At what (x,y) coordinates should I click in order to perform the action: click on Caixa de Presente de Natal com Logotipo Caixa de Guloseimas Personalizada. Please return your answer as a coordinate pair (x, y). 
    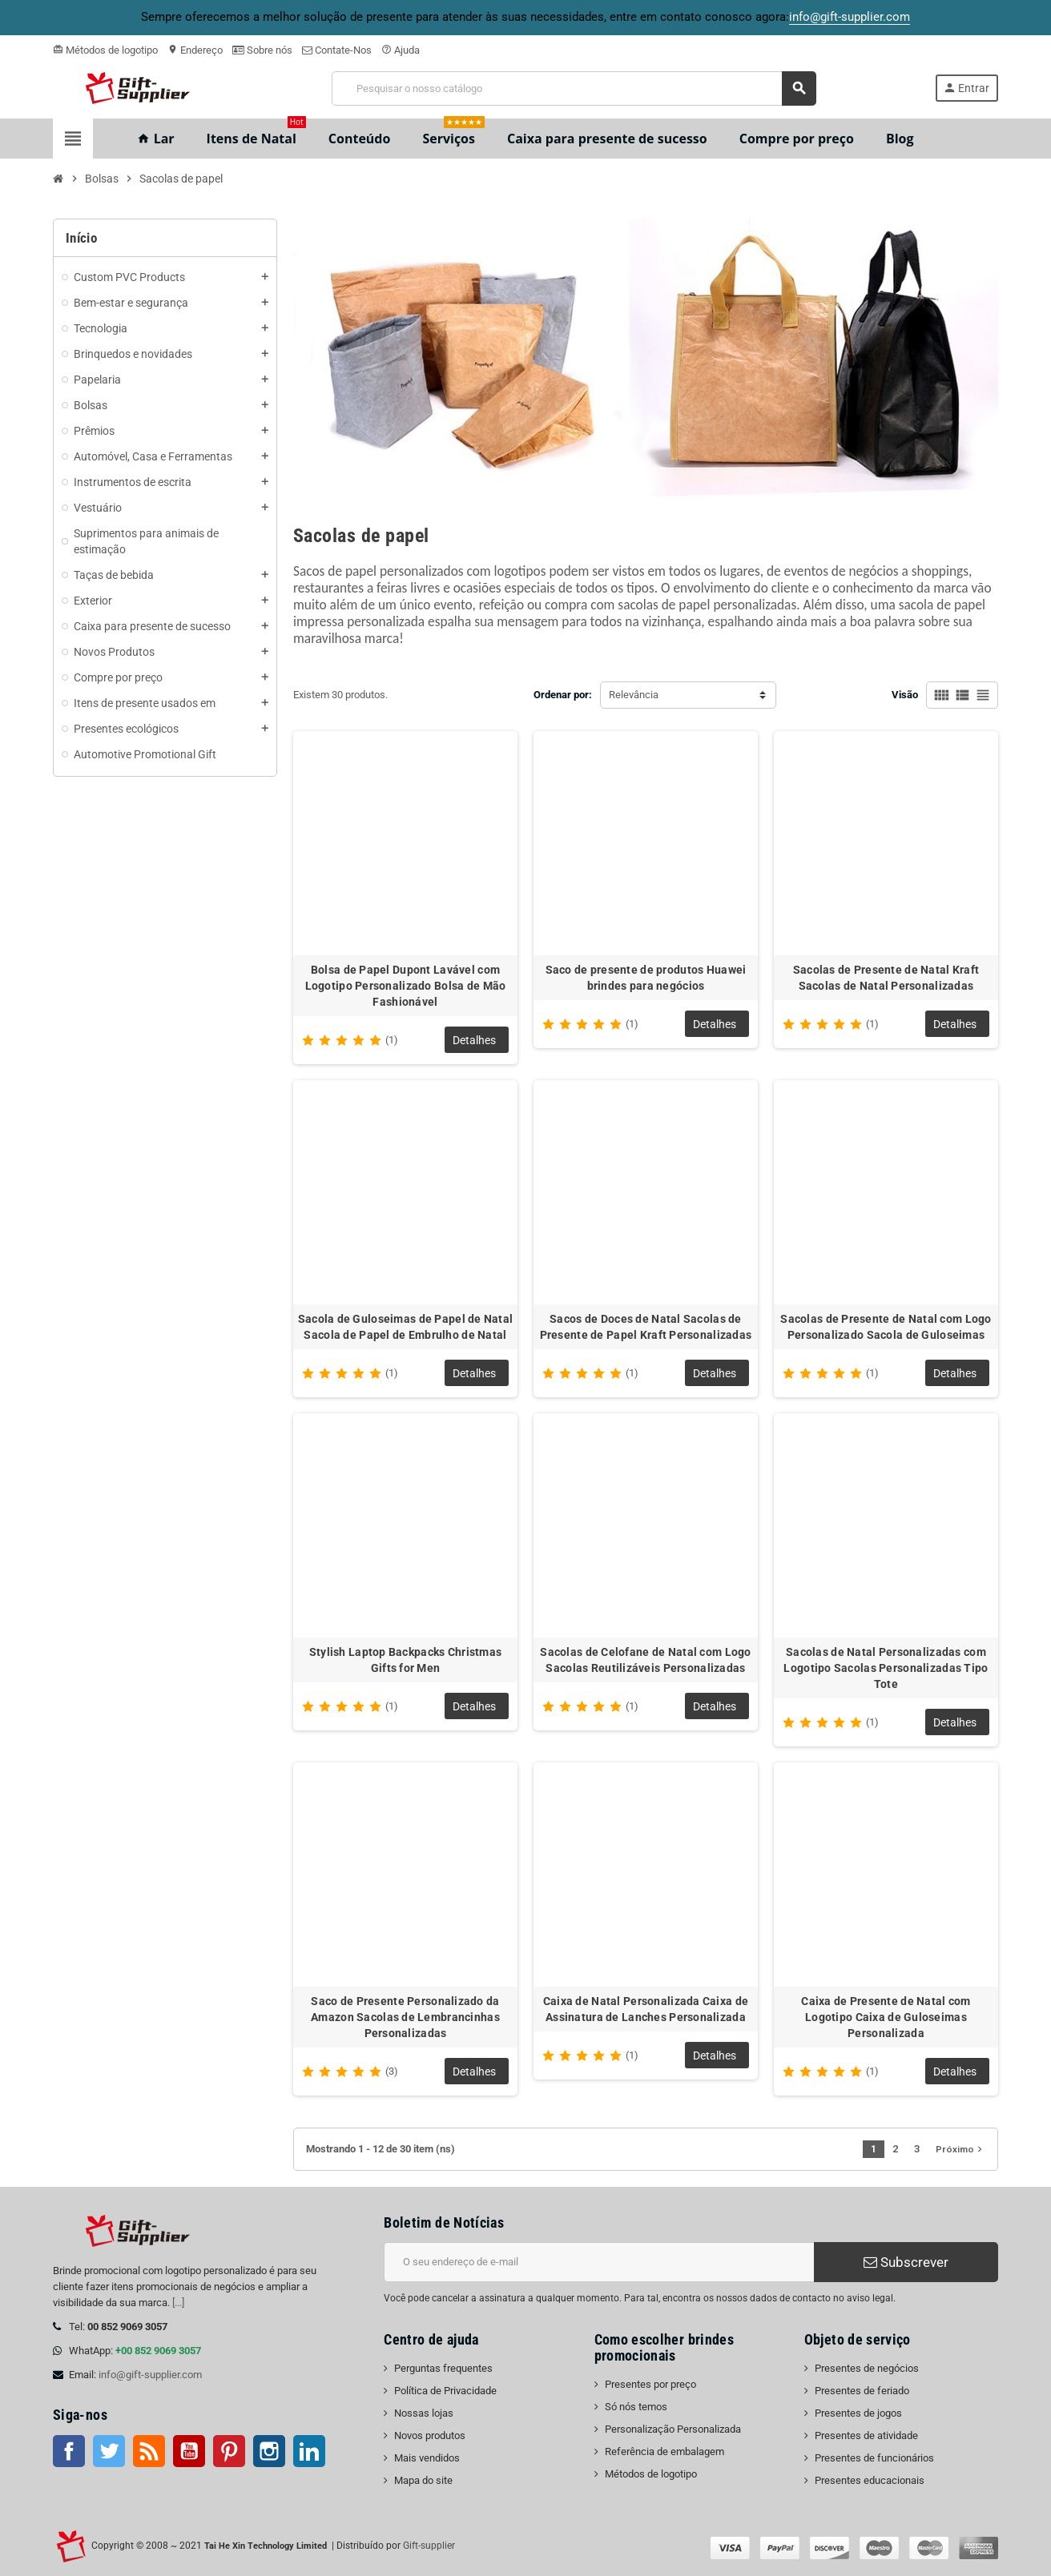
    Looking at the image, I should click on (885, 2017).